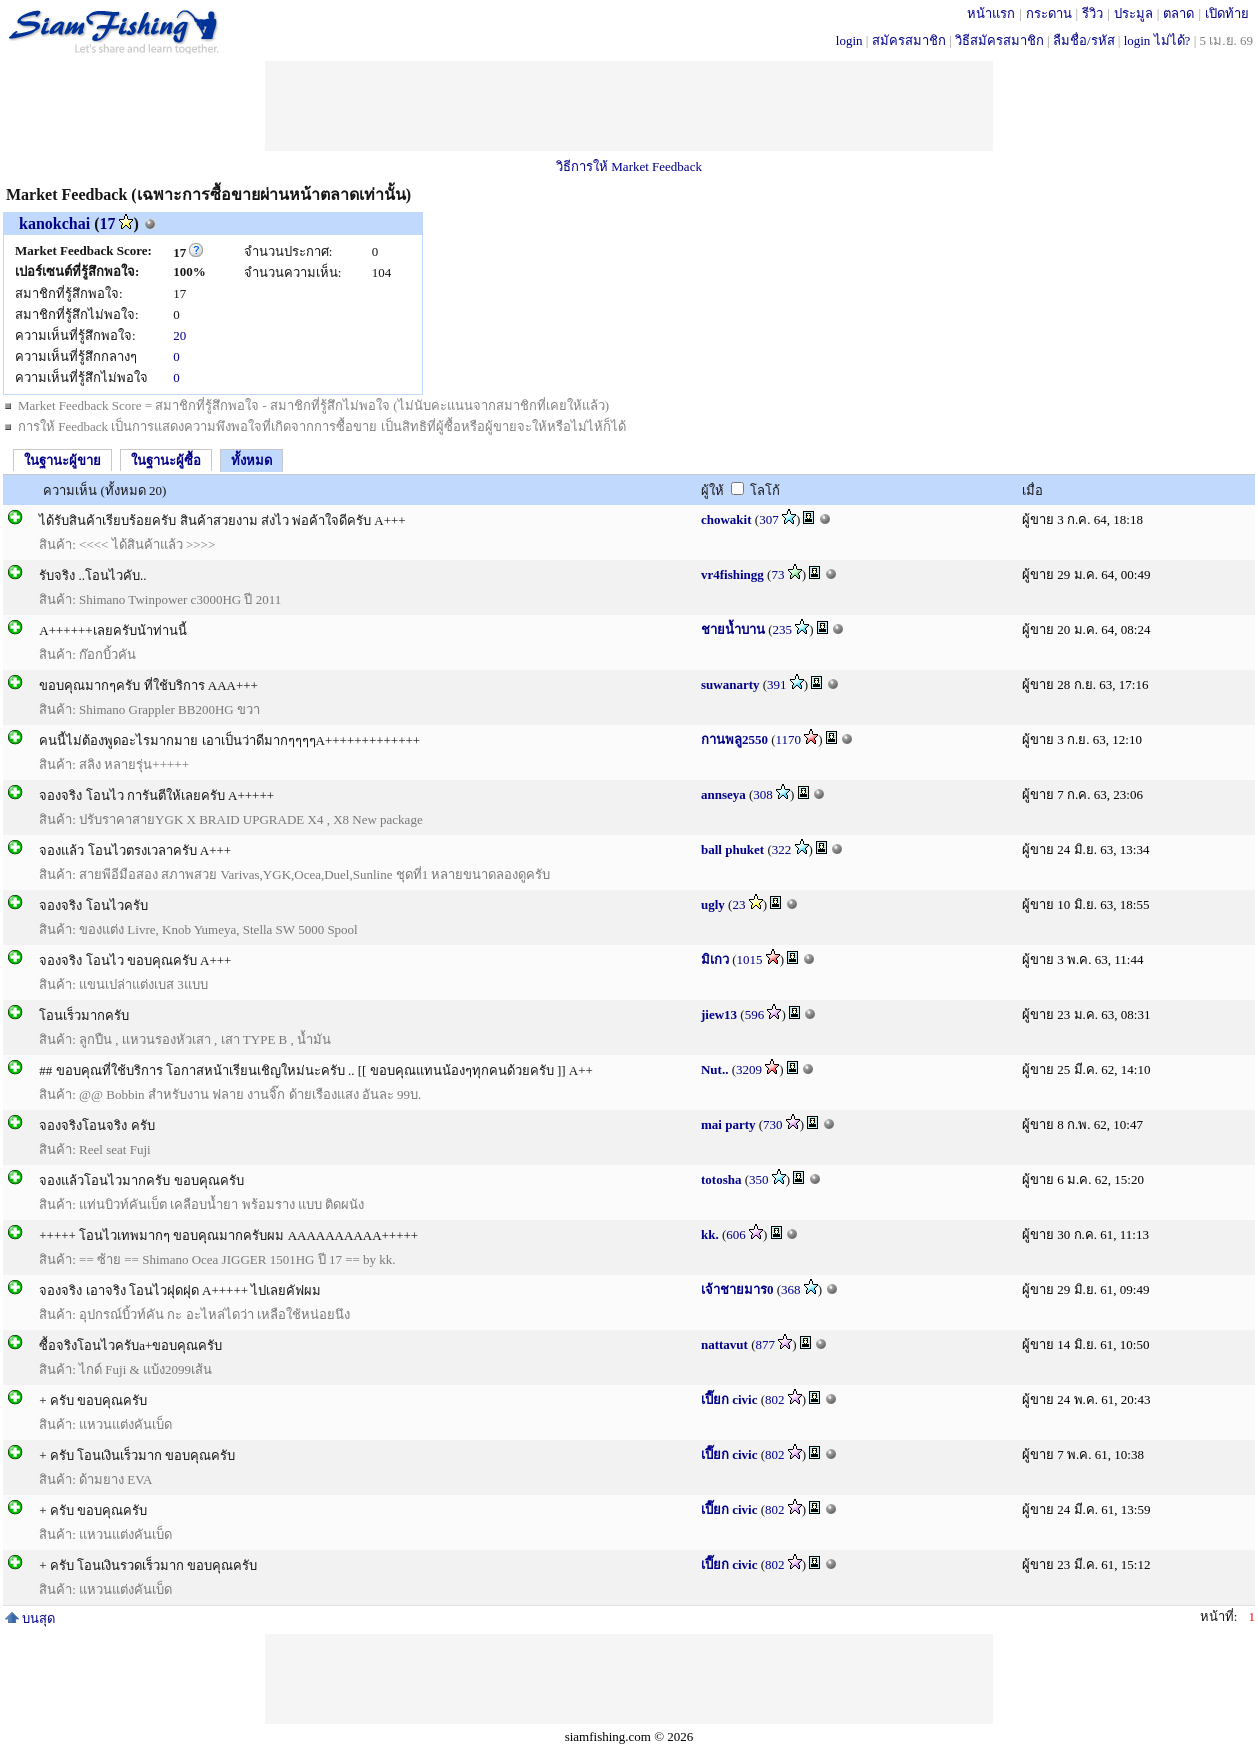  Describe the element at coordinates (777, 684) in the screenshot. I see `391` at that location.